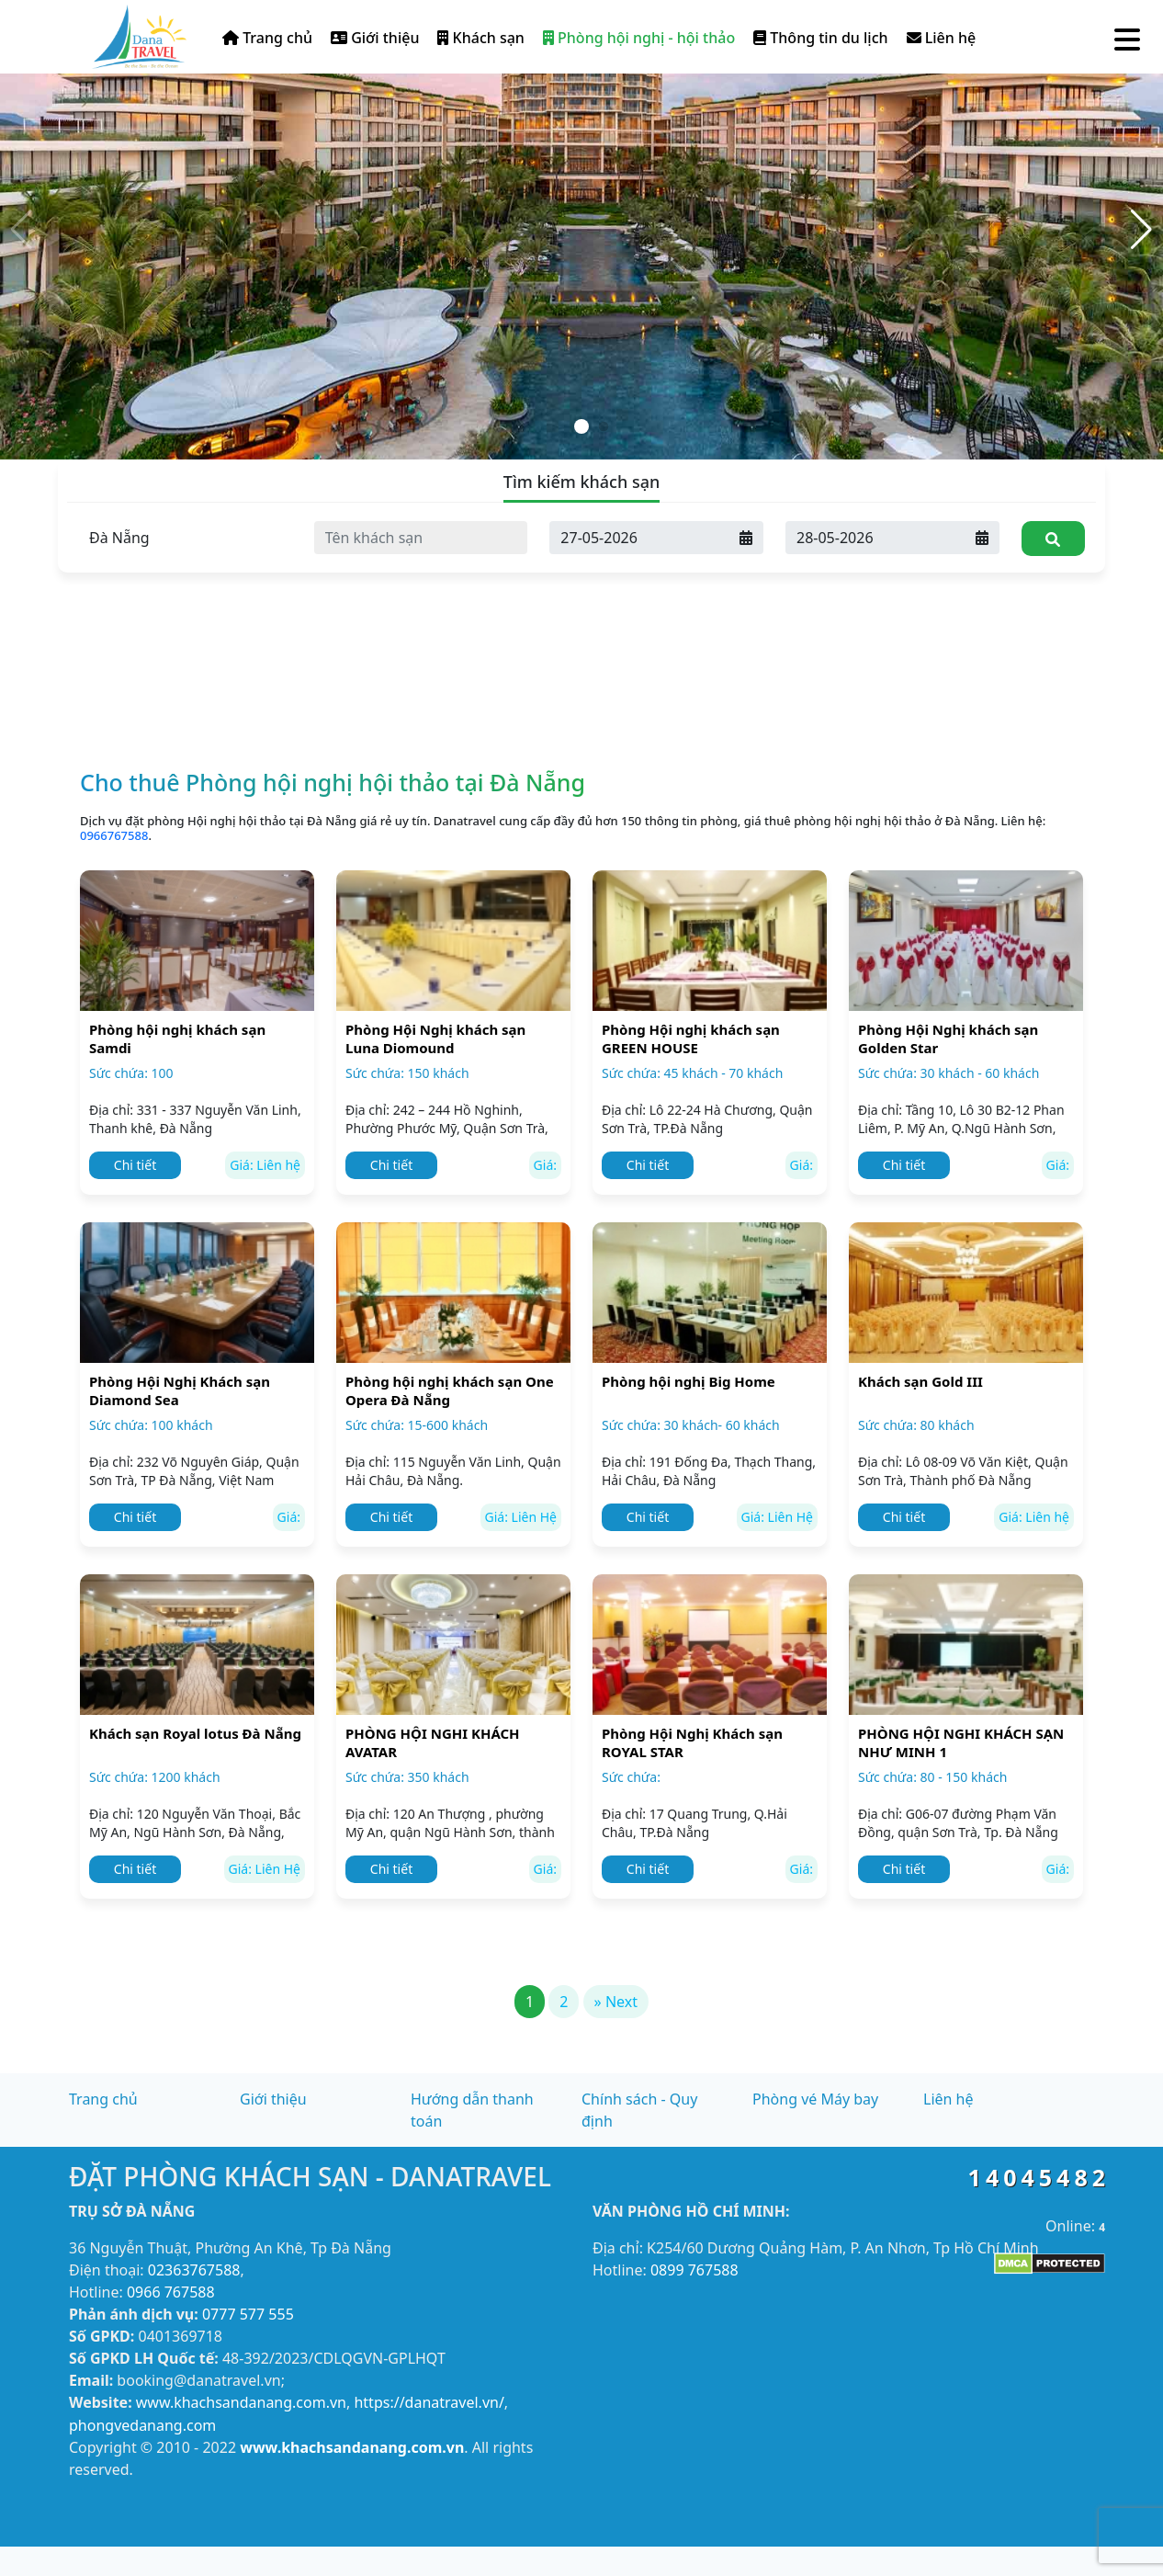  Describe the element at coordinates (820, 38) in the screenshot. I see `Thông tin du lịch` at that location.